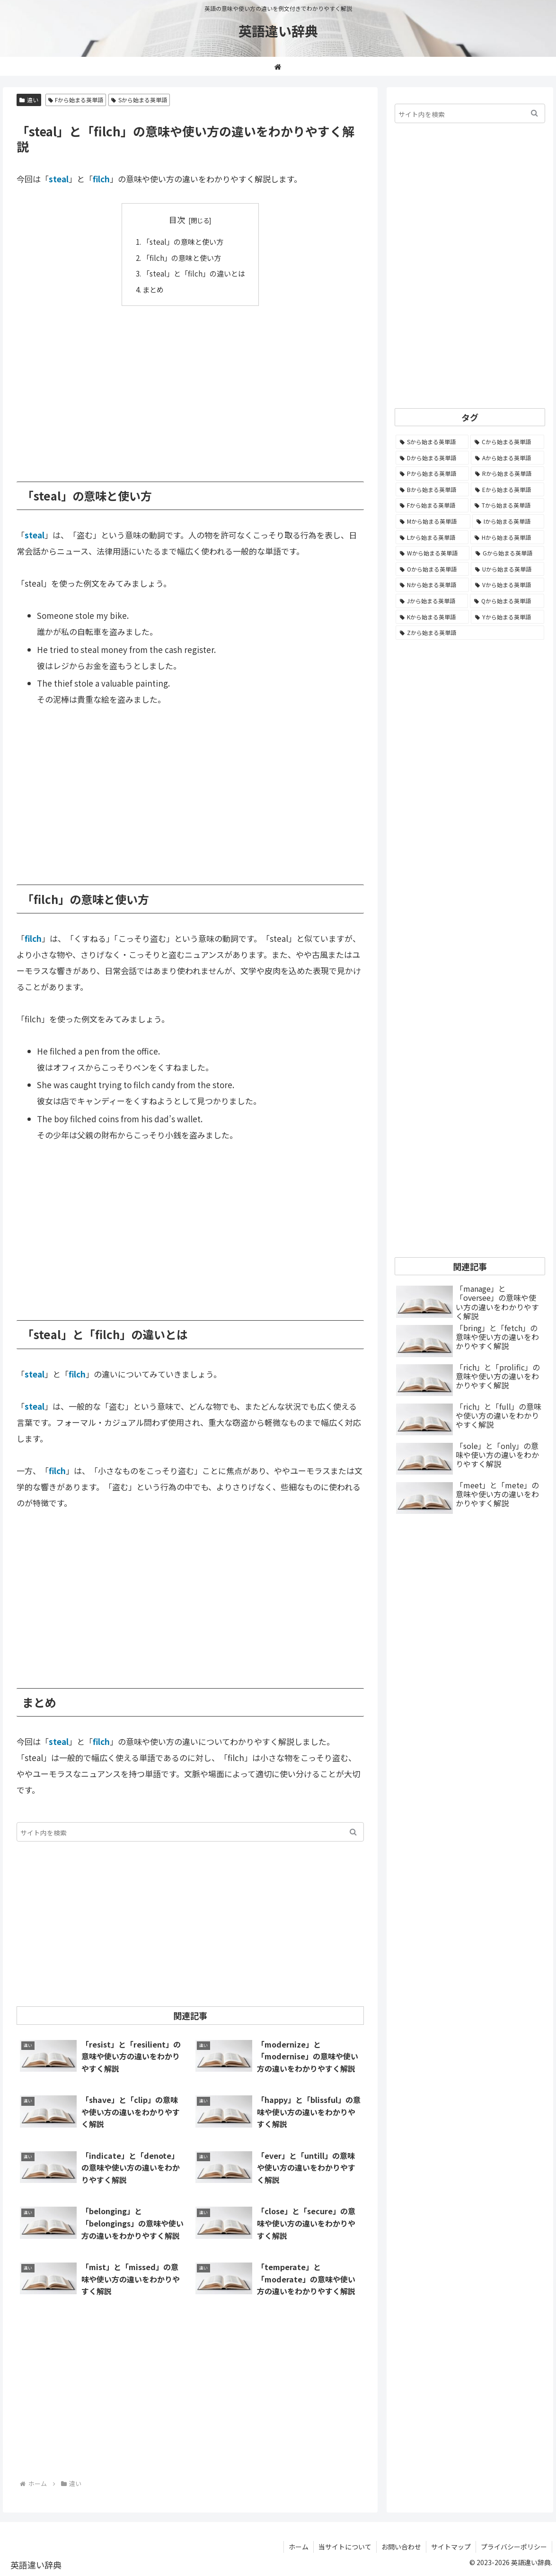 The width and height of the screenshot is (556, 2576). I want to click on [Mから始まる英単語 (796個の項目)], so click(433, 521).